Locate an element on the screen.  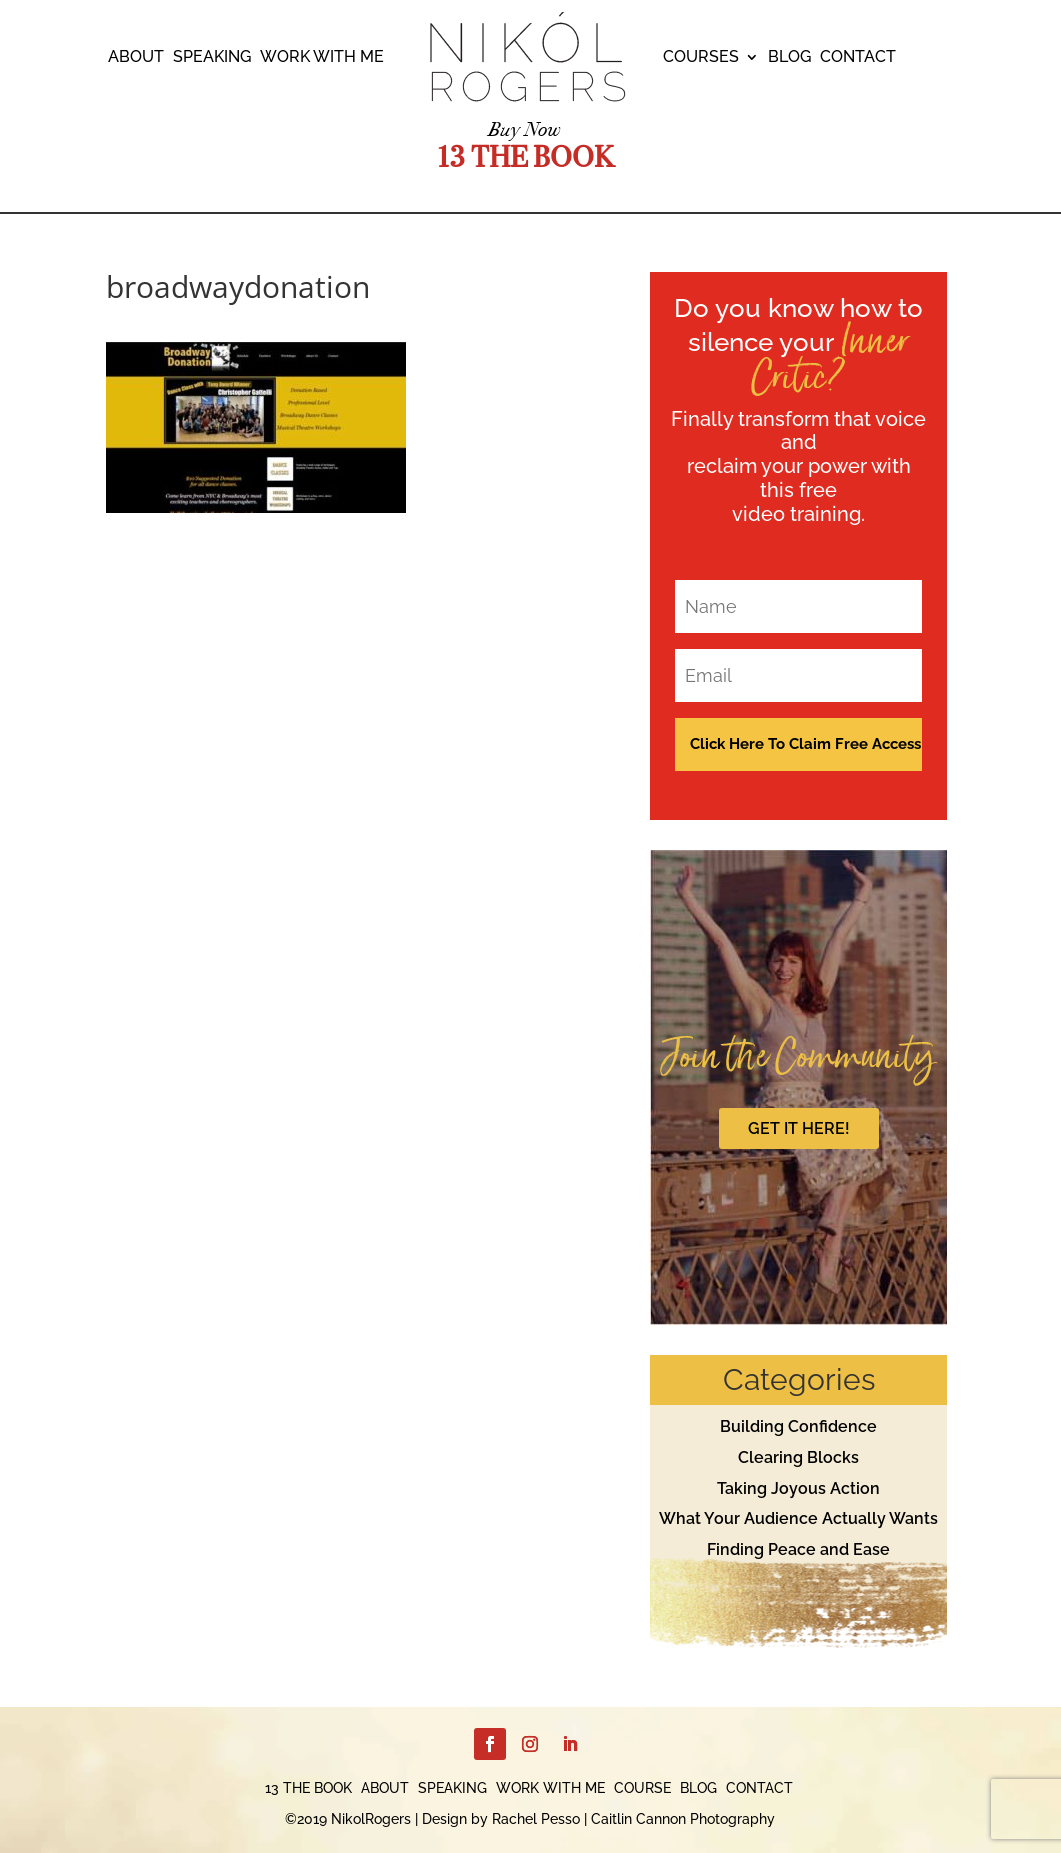
What Your Audience Actually Wants is located at coordinates (798, 1518).